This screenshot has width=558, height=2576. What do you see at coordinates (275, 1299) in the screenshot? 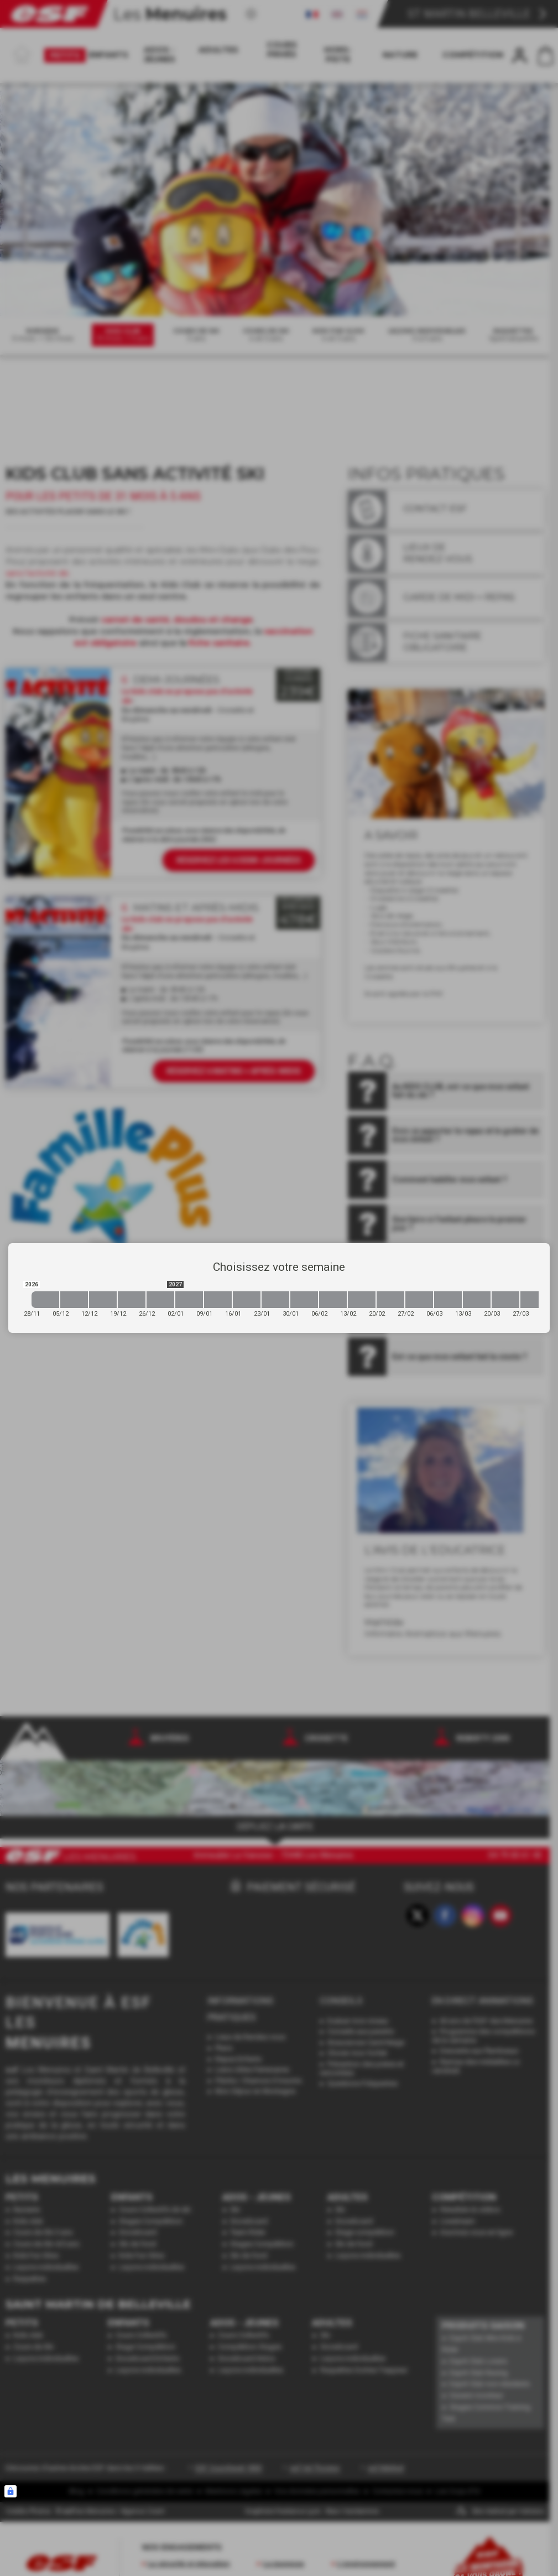
I see `[2027-01-23 2027-01-30]` at bounding box center [275, 1299].